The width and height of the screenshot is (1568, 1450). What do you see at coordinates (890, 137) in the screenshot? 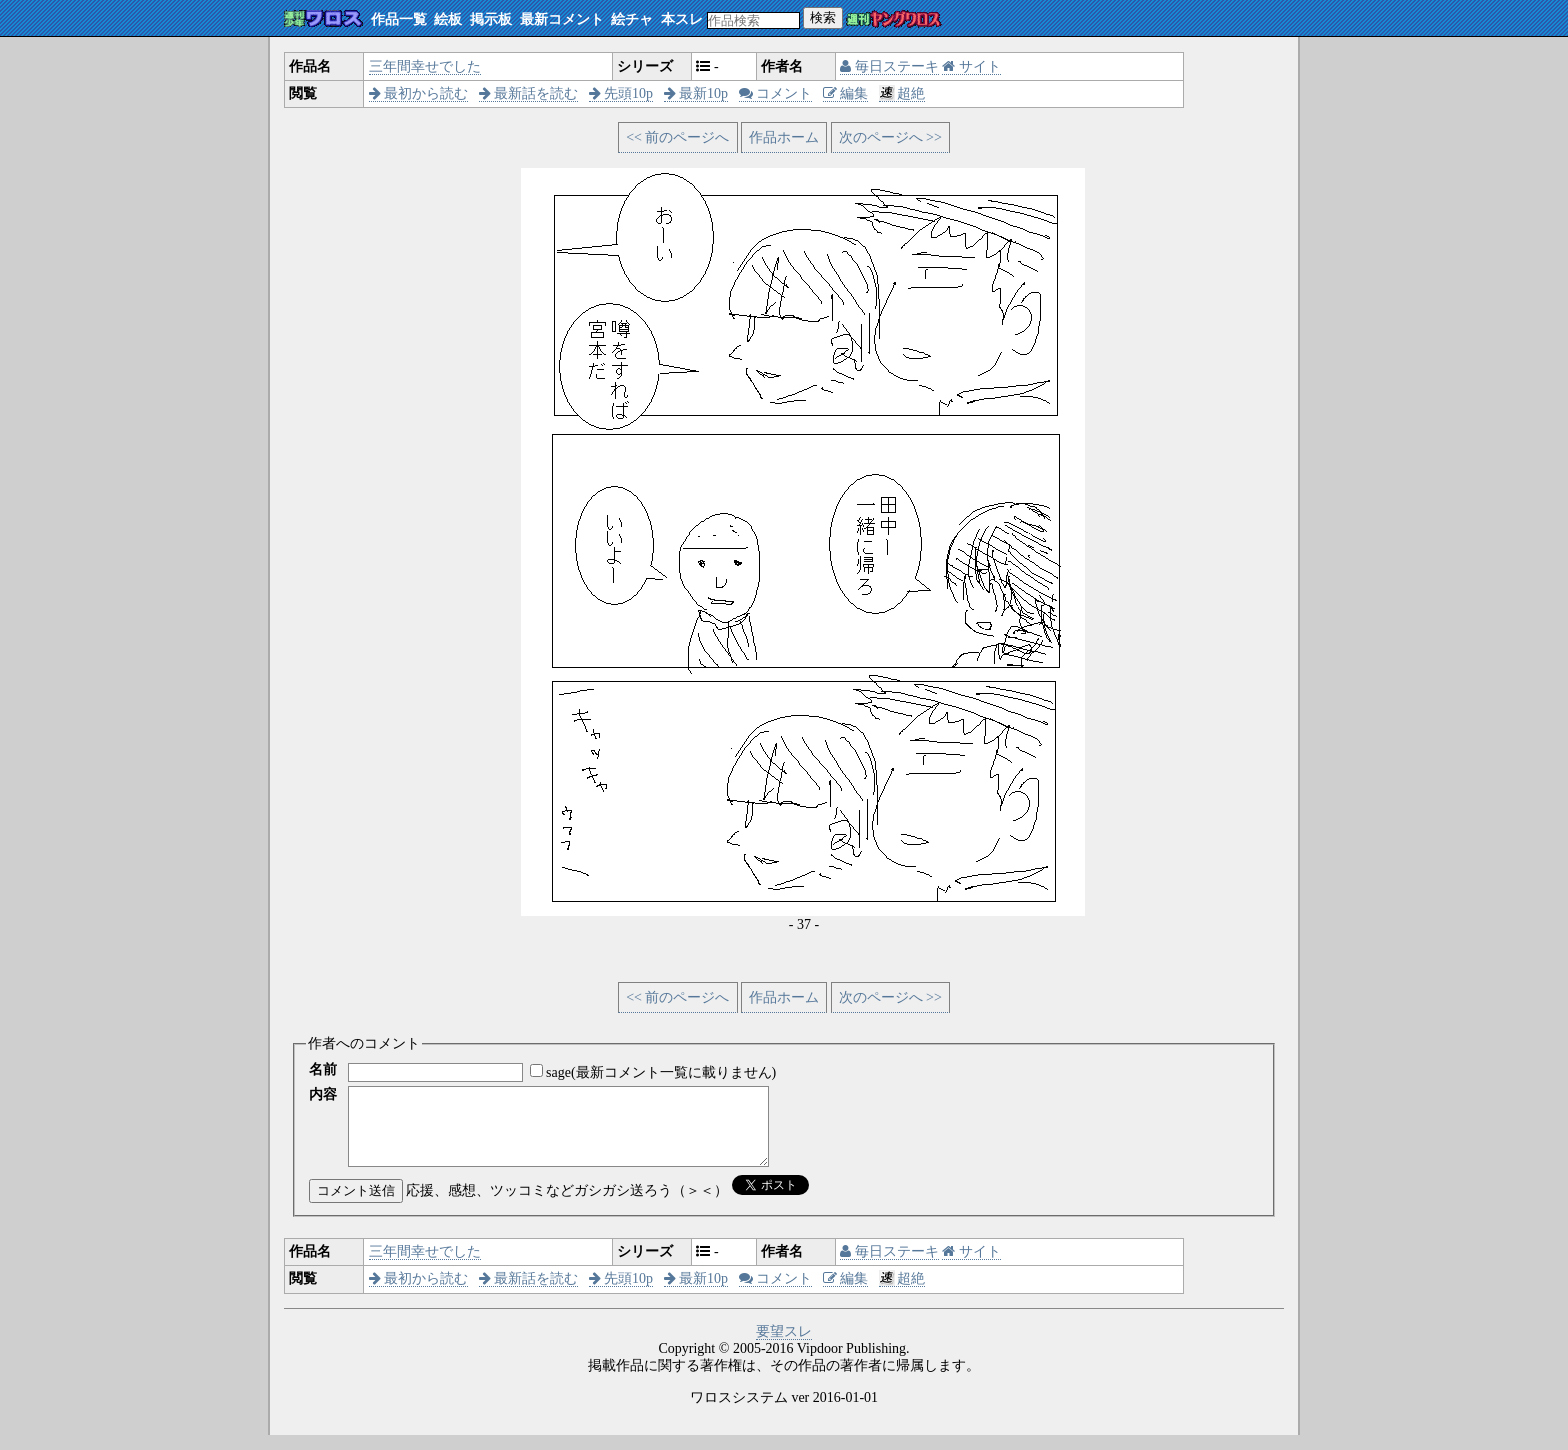
I see `次のページへ >>` at bounding box center [890, 137].